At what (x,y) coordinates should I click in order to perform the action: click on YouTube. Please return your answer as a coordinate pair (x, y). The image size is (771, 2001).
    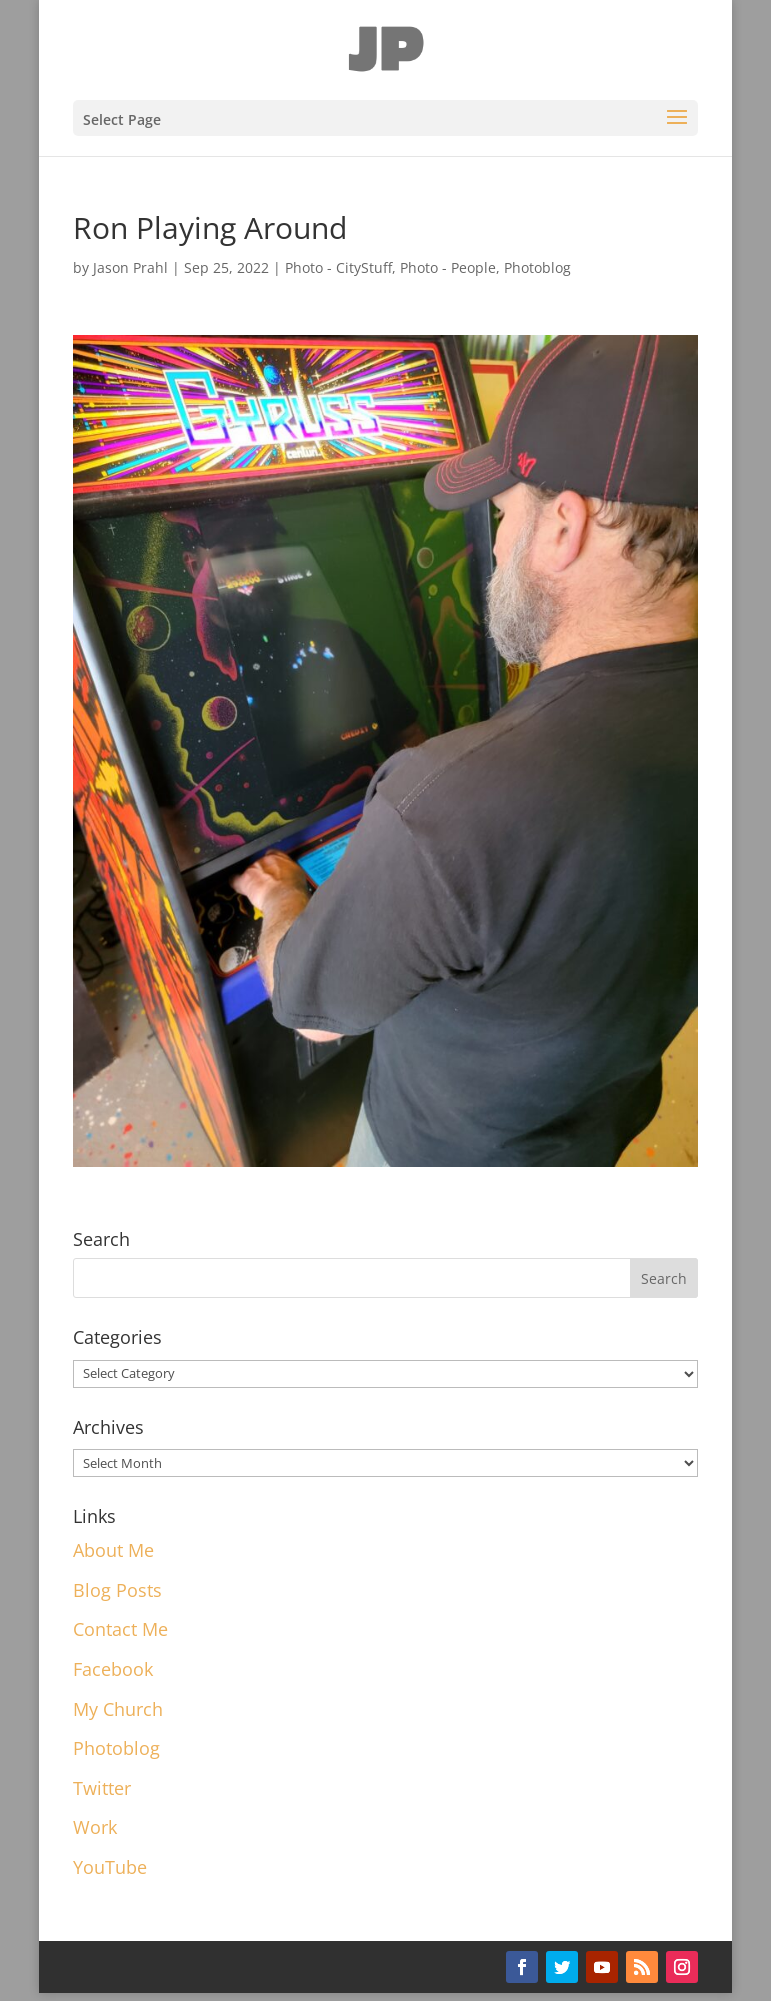
    Looking at the image, I should click on (110, 1867).